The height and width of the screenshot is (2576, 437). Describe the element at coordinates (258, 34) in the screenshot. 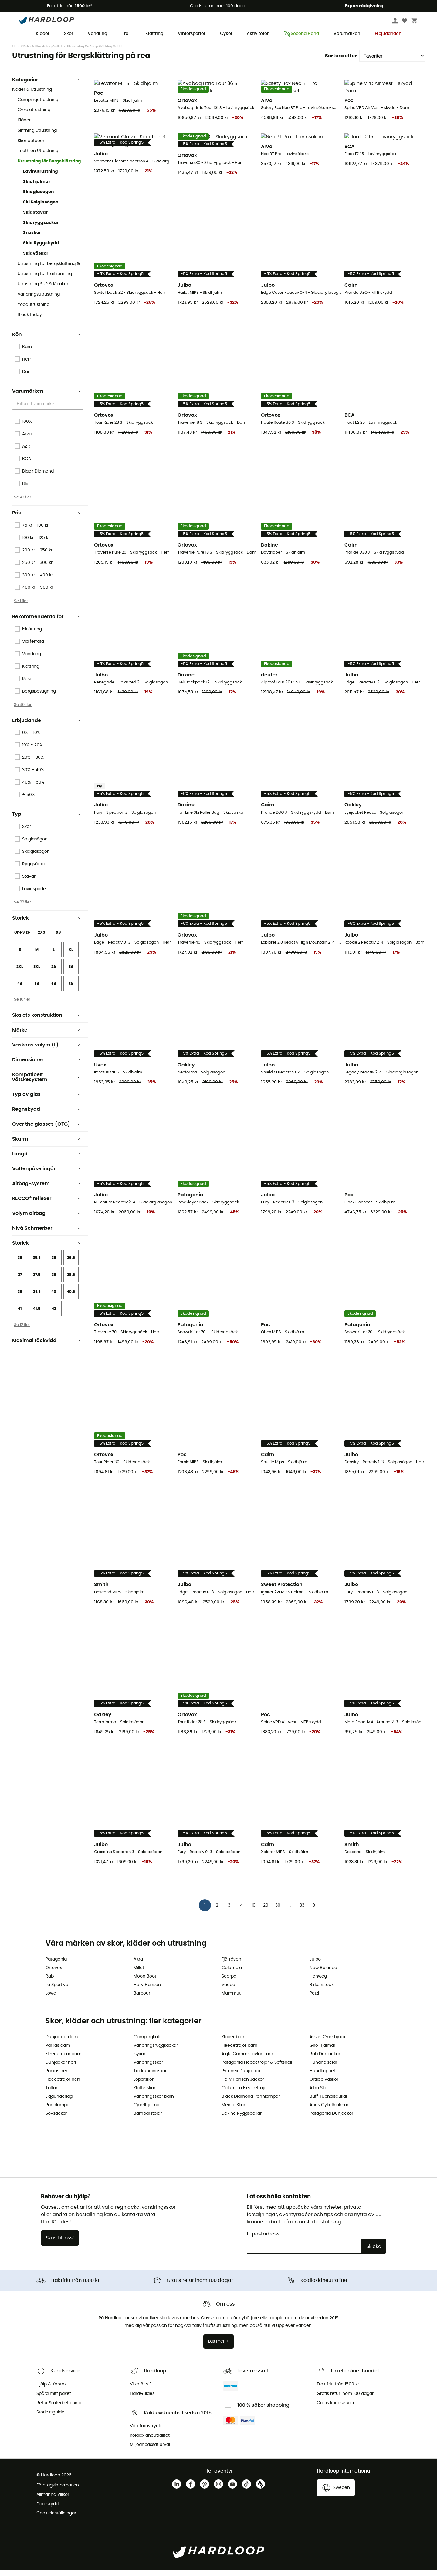

I see `Aktiviteter` at that location.